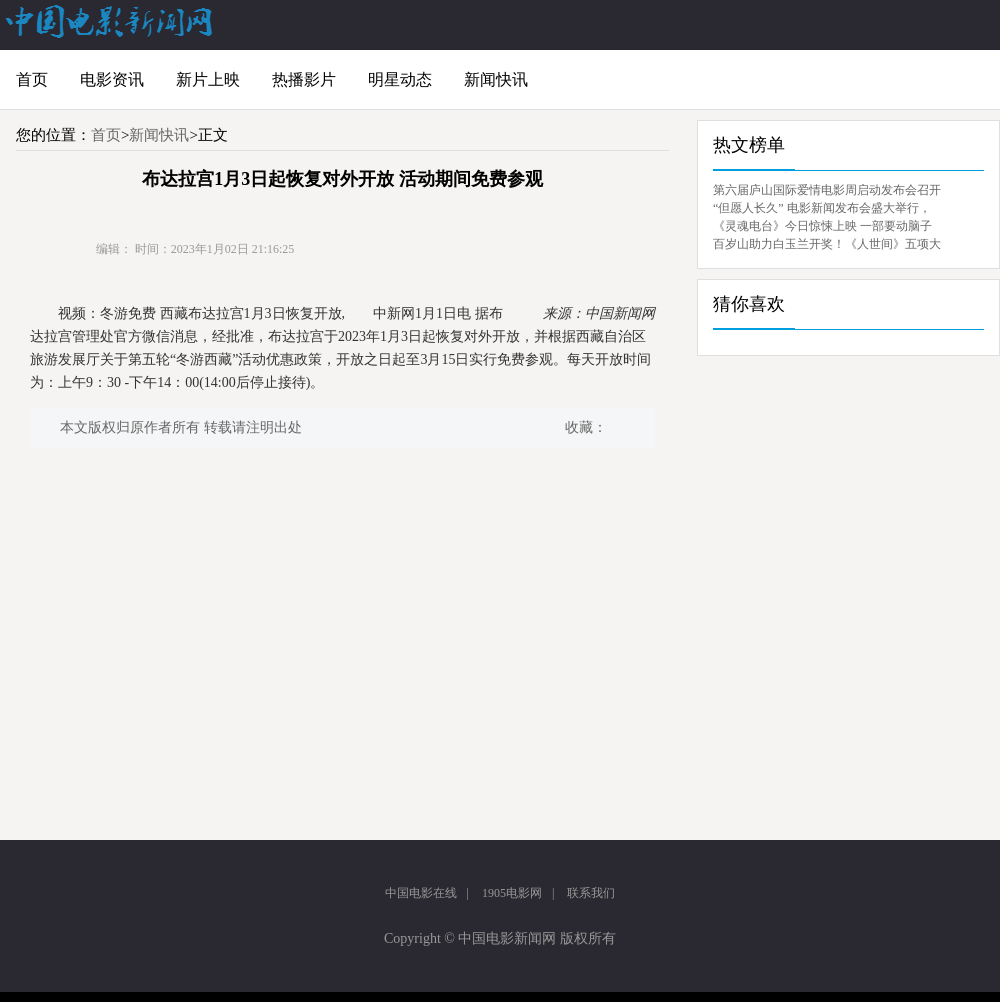 Image resolution: width=1000 pixels, height=1002 pixels. What do you see at coordinates (304, 79) in the screenshot?
I see `热播影片` at bounding box center [304, 79].